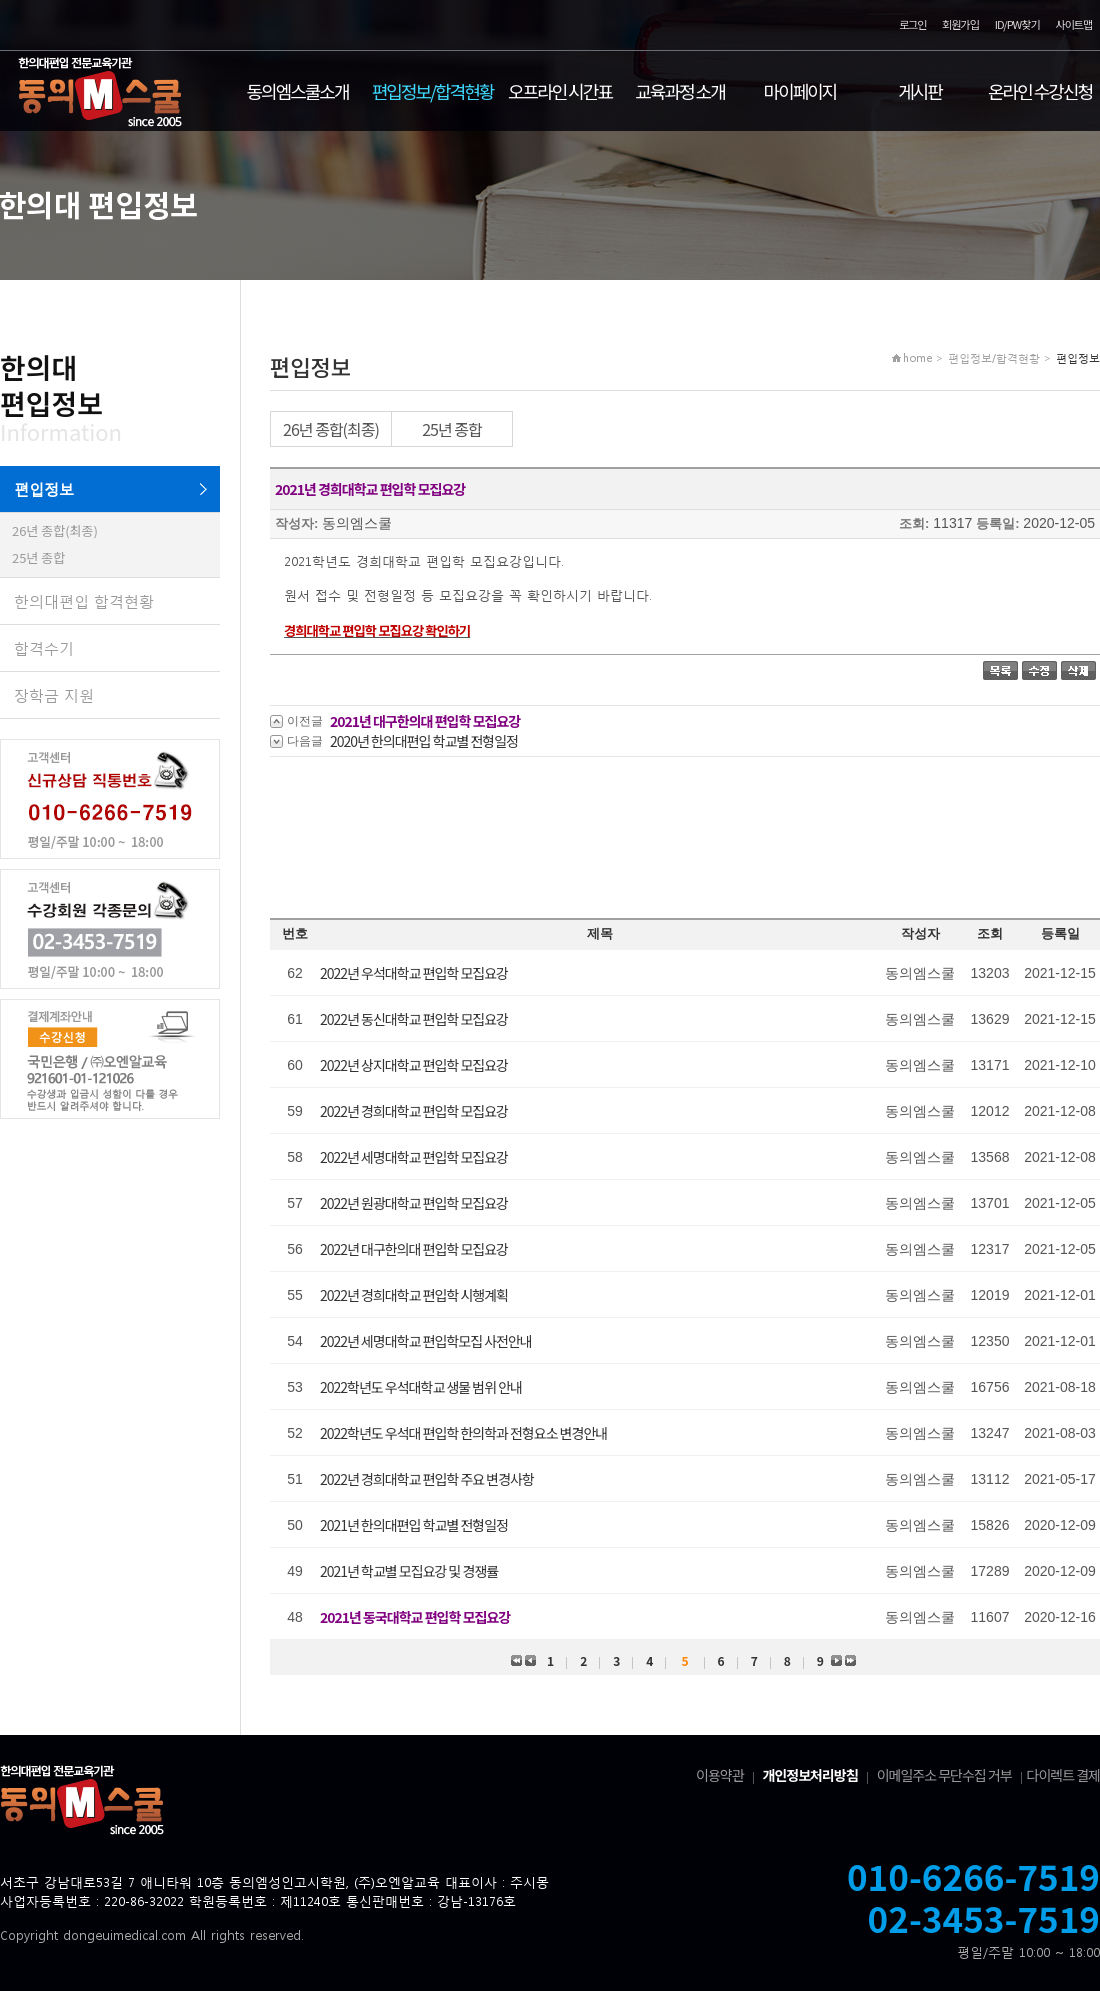 The image size is (1100, 1991). Describe the element at coordinates (409, 1571) in the screenshot. I see `2021년 학교별 모집요강 및 경쟁률` at that location.